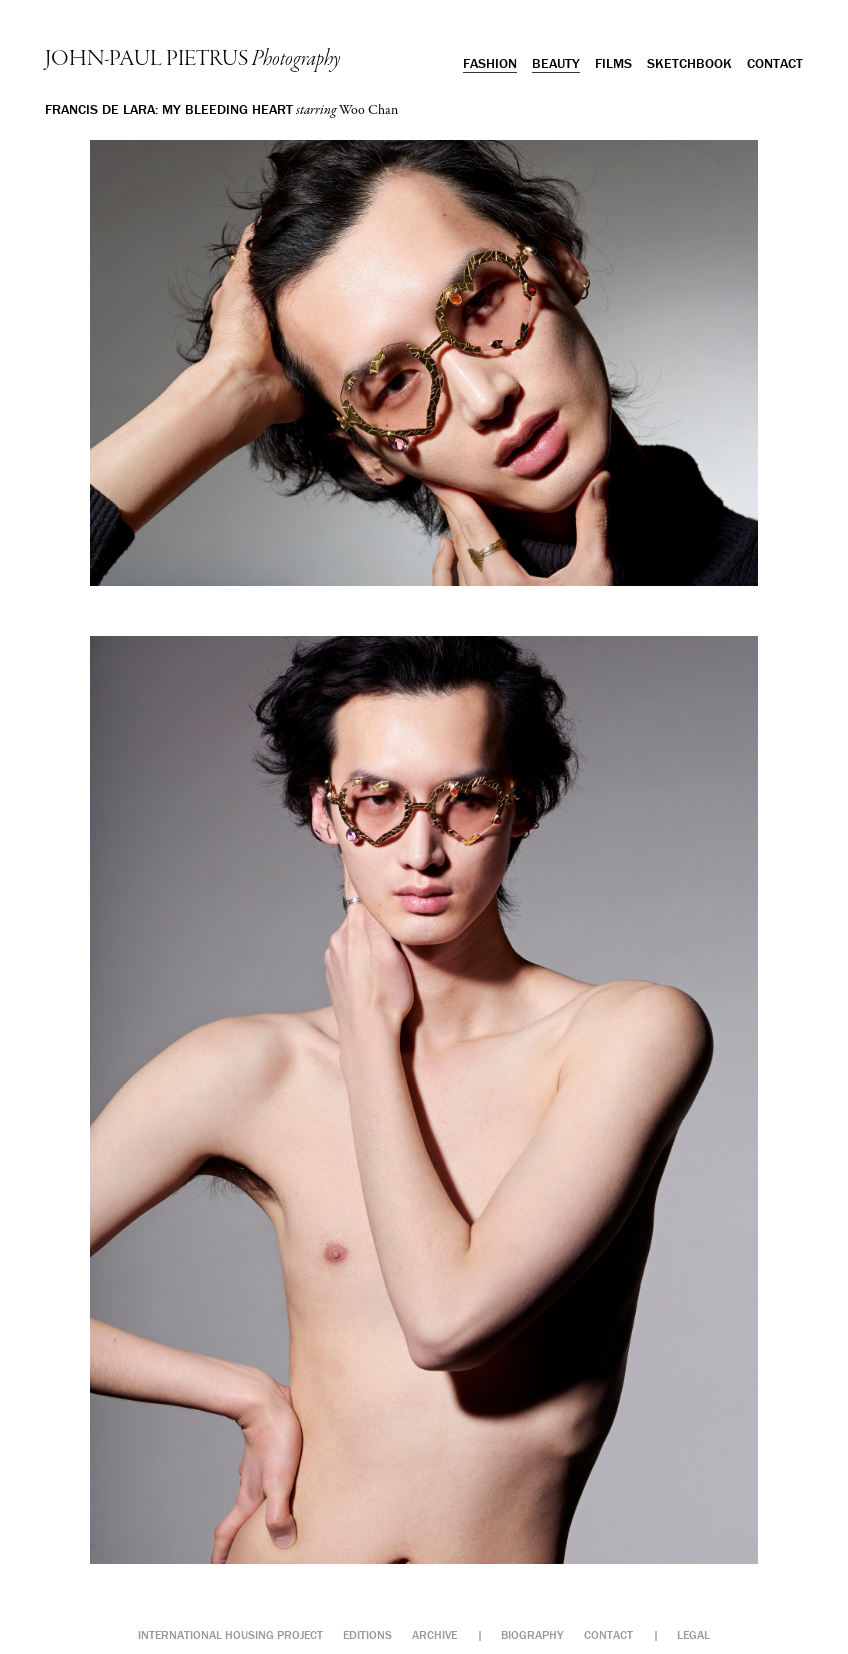  Describe the element at coordinates (689, 63) in the screenshot. I see `Sketchbook` at that location.